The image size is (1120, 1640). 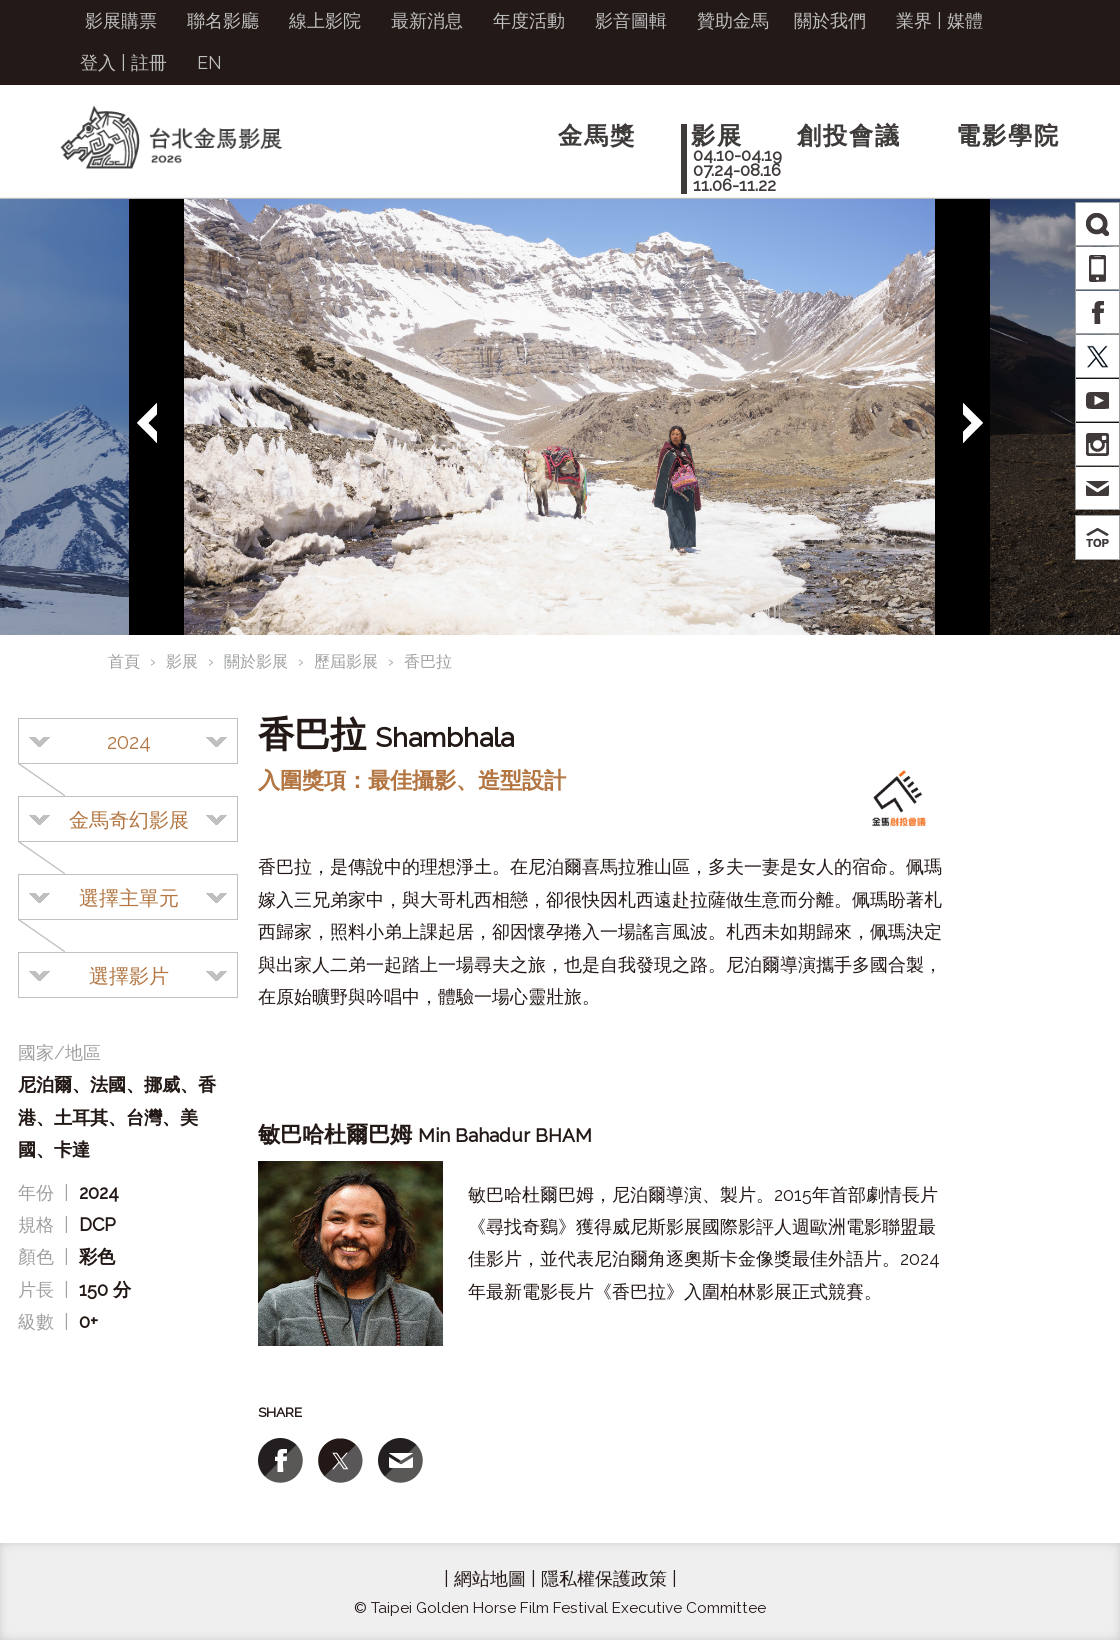 I want to click on 註冊, so click(x=149, y=62).